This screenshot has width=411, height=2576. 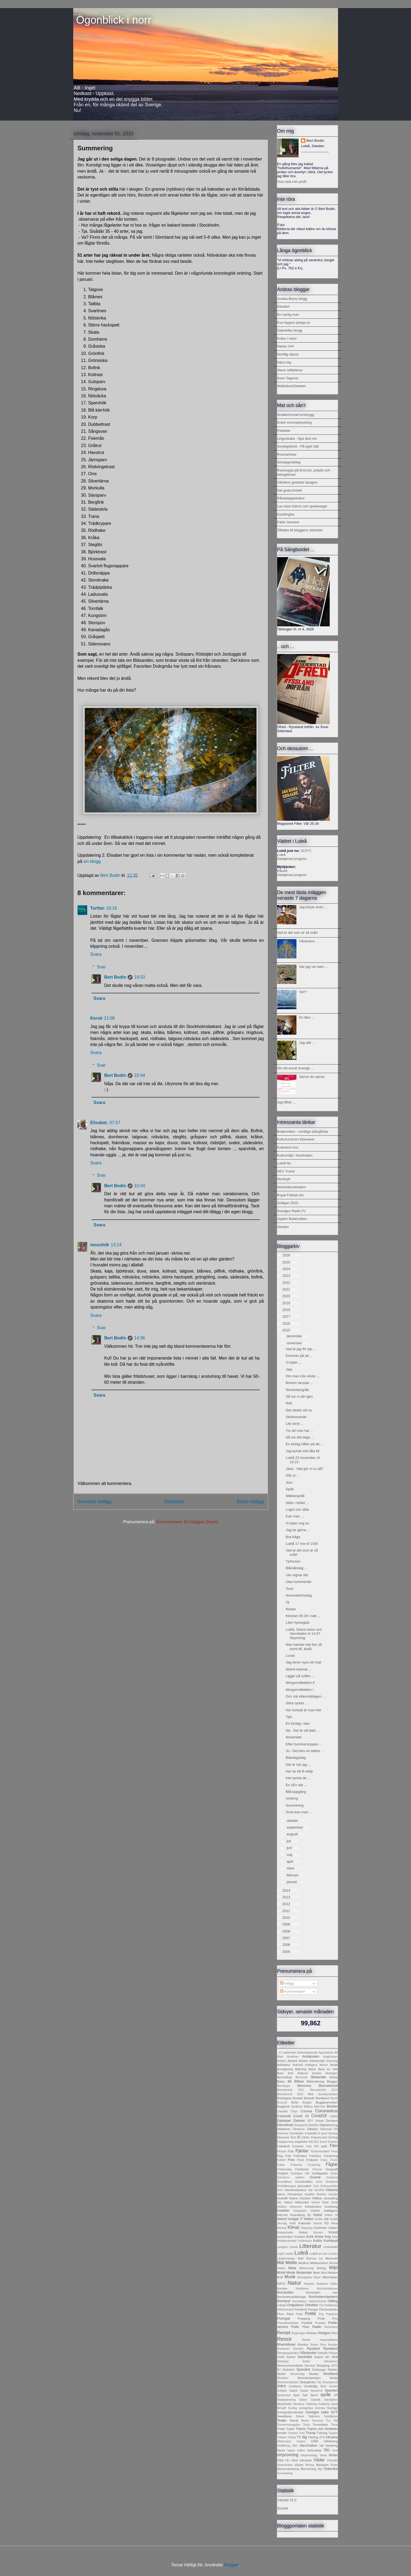 What do you see at coordinates (299, 2129) in the screenshot?
I see `Diktatorer.` at bounding box center [299, 2129].